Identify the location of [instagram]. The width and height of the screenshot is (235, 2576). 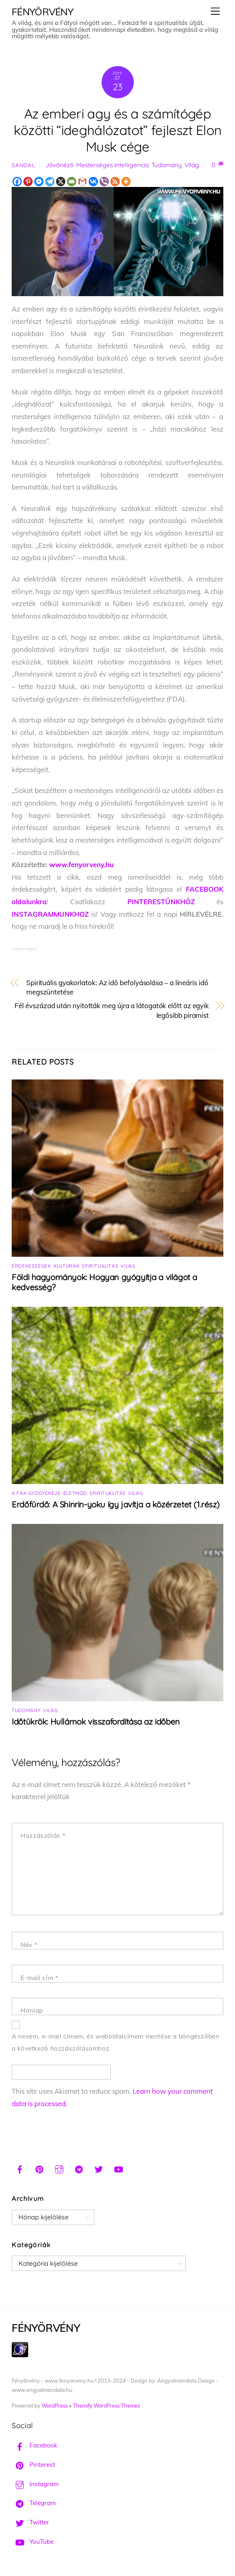
(59, 2168).